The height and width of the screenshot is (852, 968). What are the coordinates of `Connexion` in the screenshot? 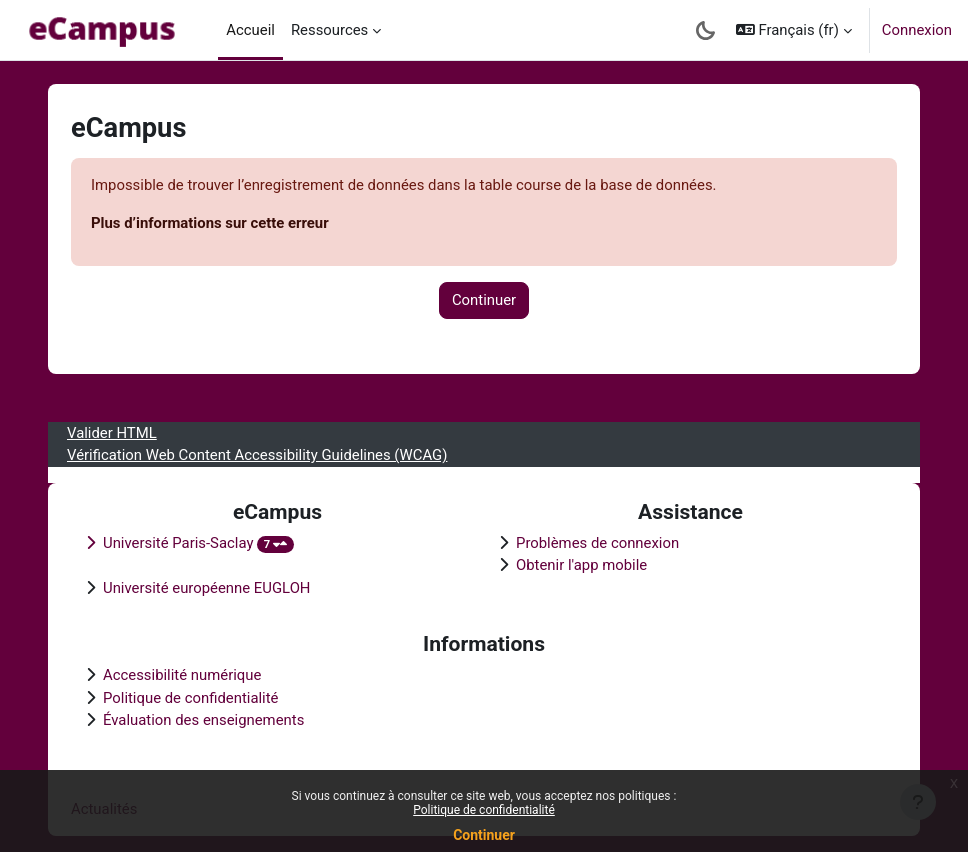 It's located at (917, 30).